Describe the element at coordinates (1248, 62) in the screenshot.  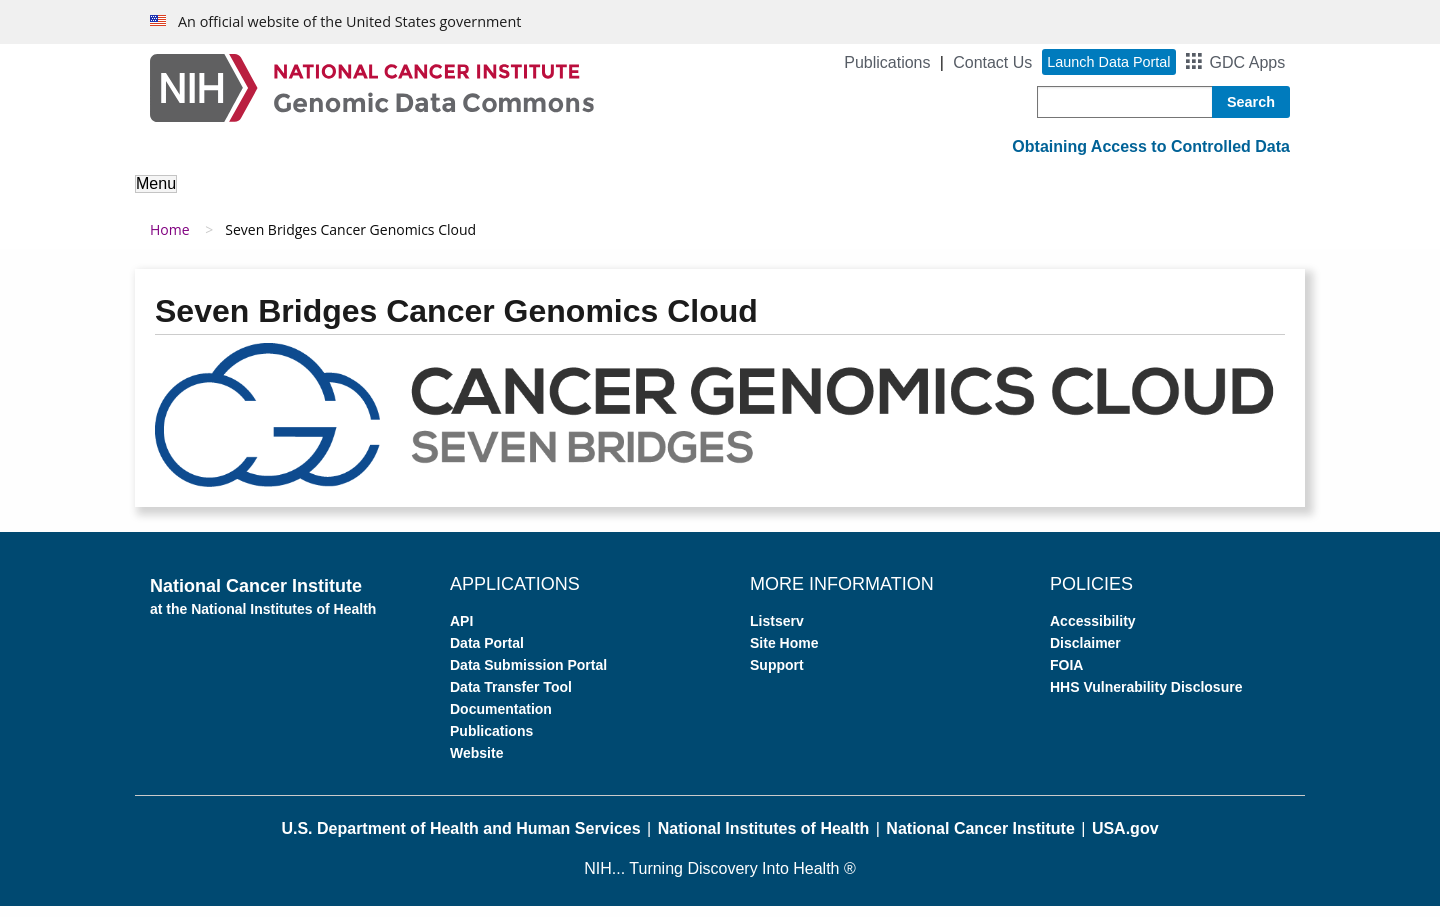
I see `GDC Apps [button]` at that location.